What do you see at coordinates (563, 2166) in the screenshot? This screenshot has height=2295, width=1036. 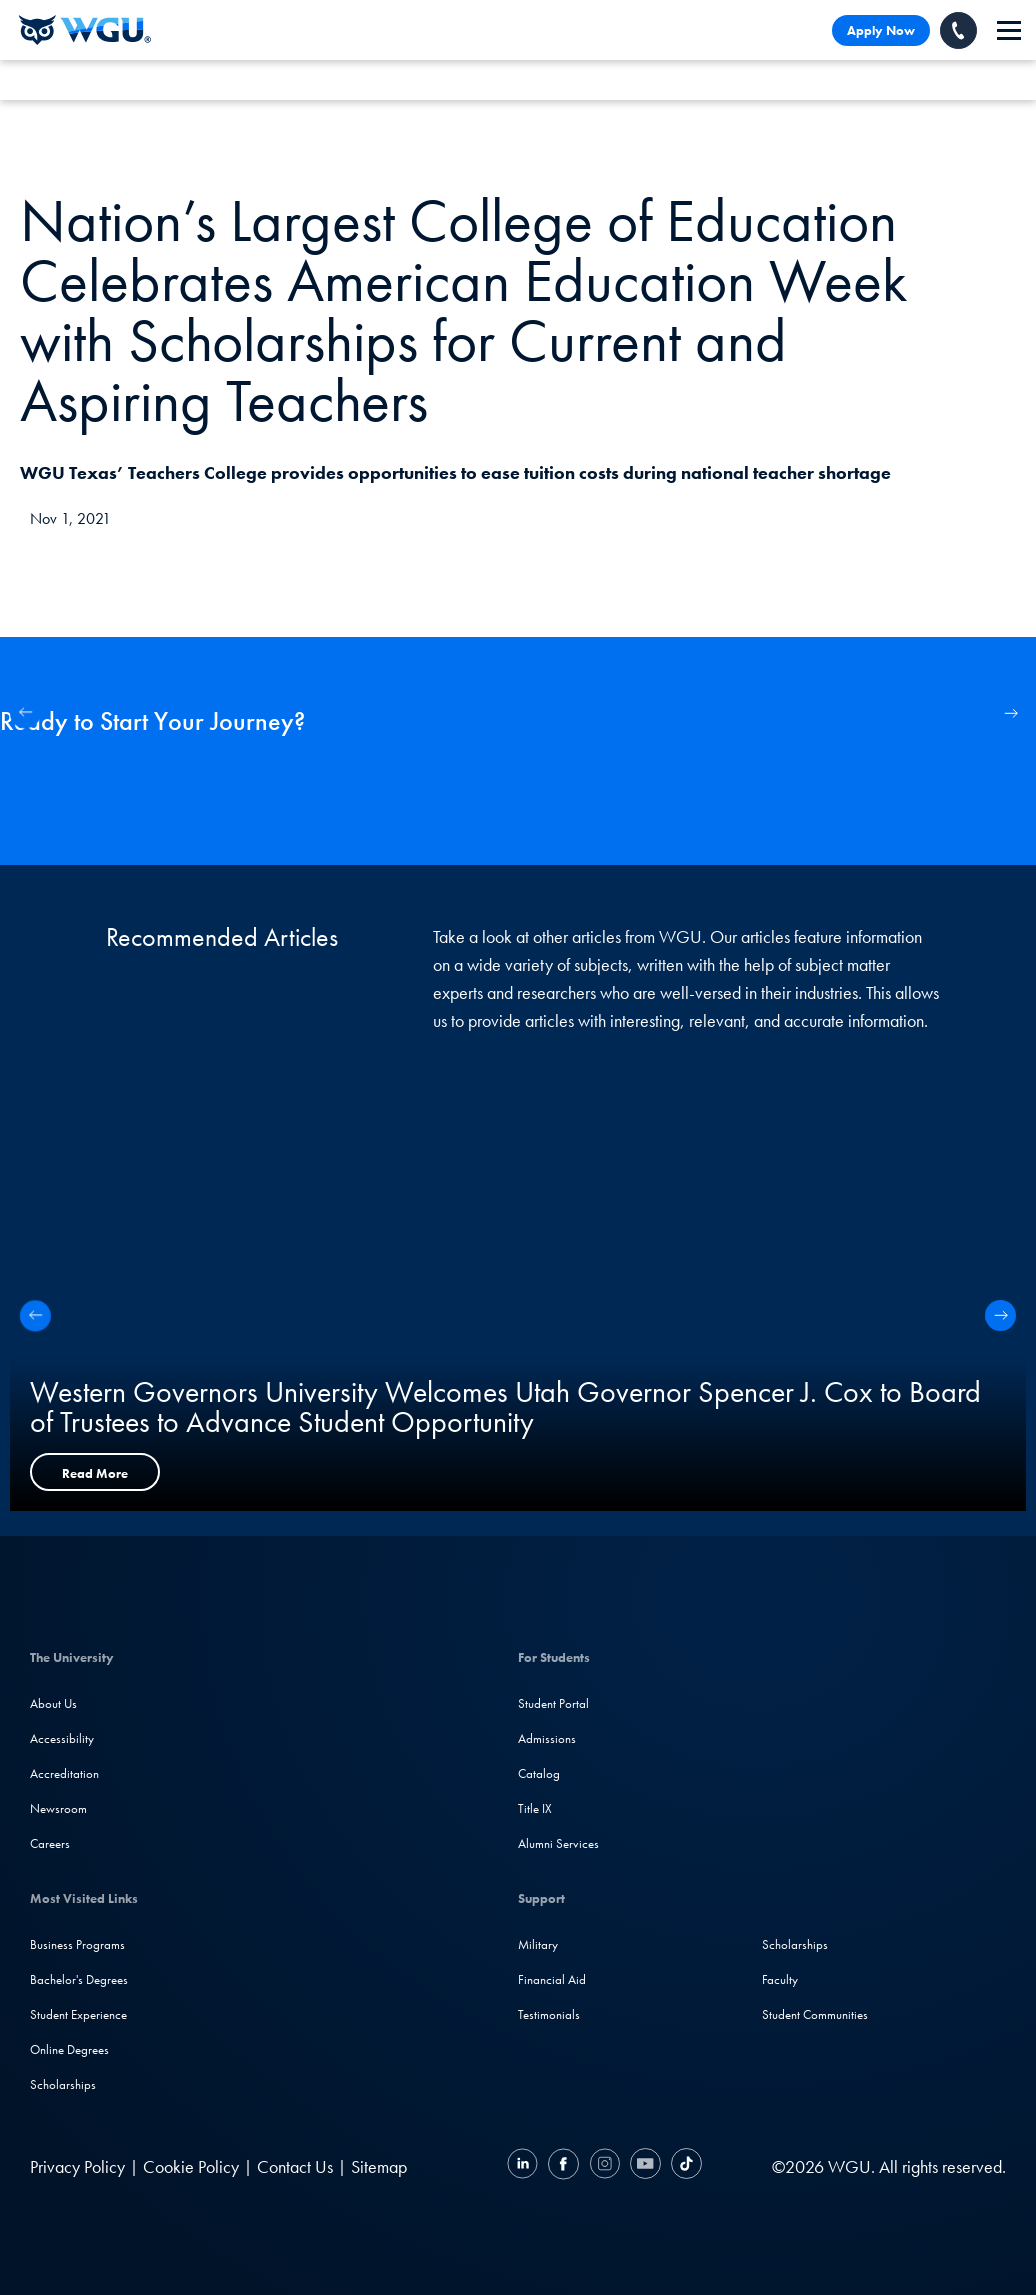 I see `[Facebook]` at bounding box center [563, 2166].